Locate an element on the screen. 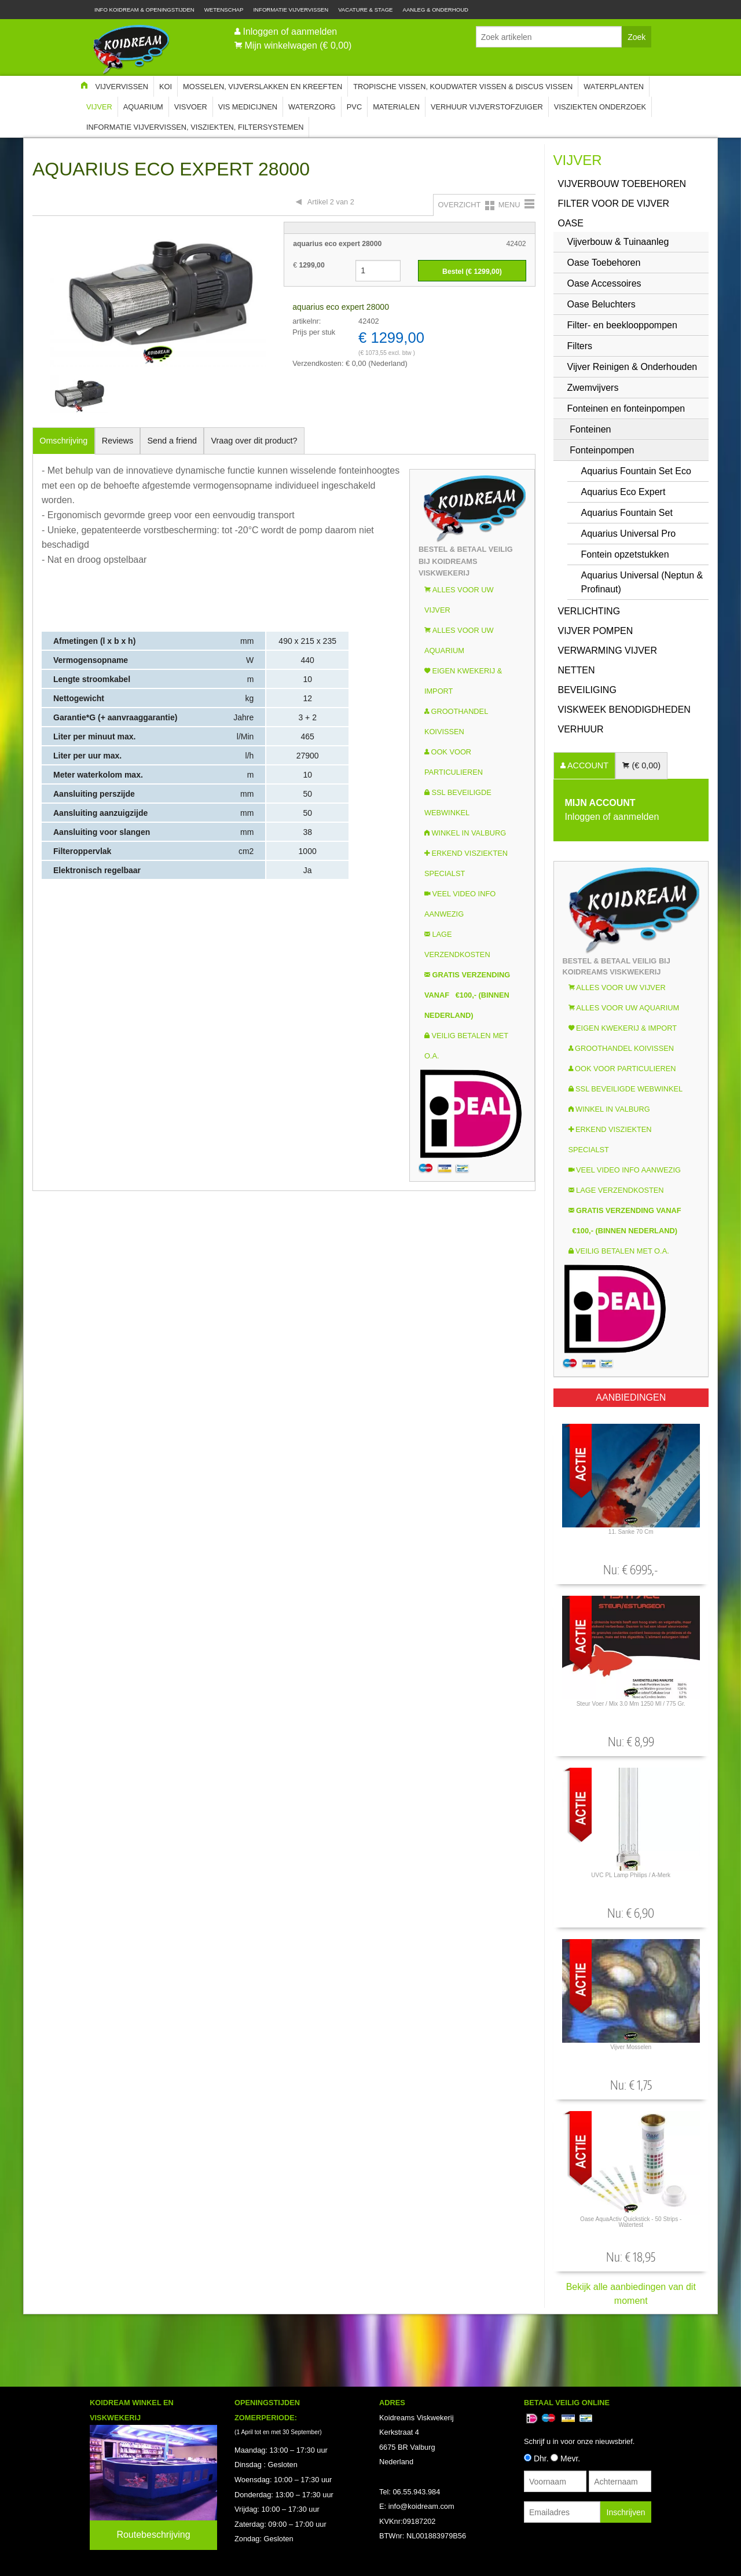  Reviews is located at coordinates (117, 440).